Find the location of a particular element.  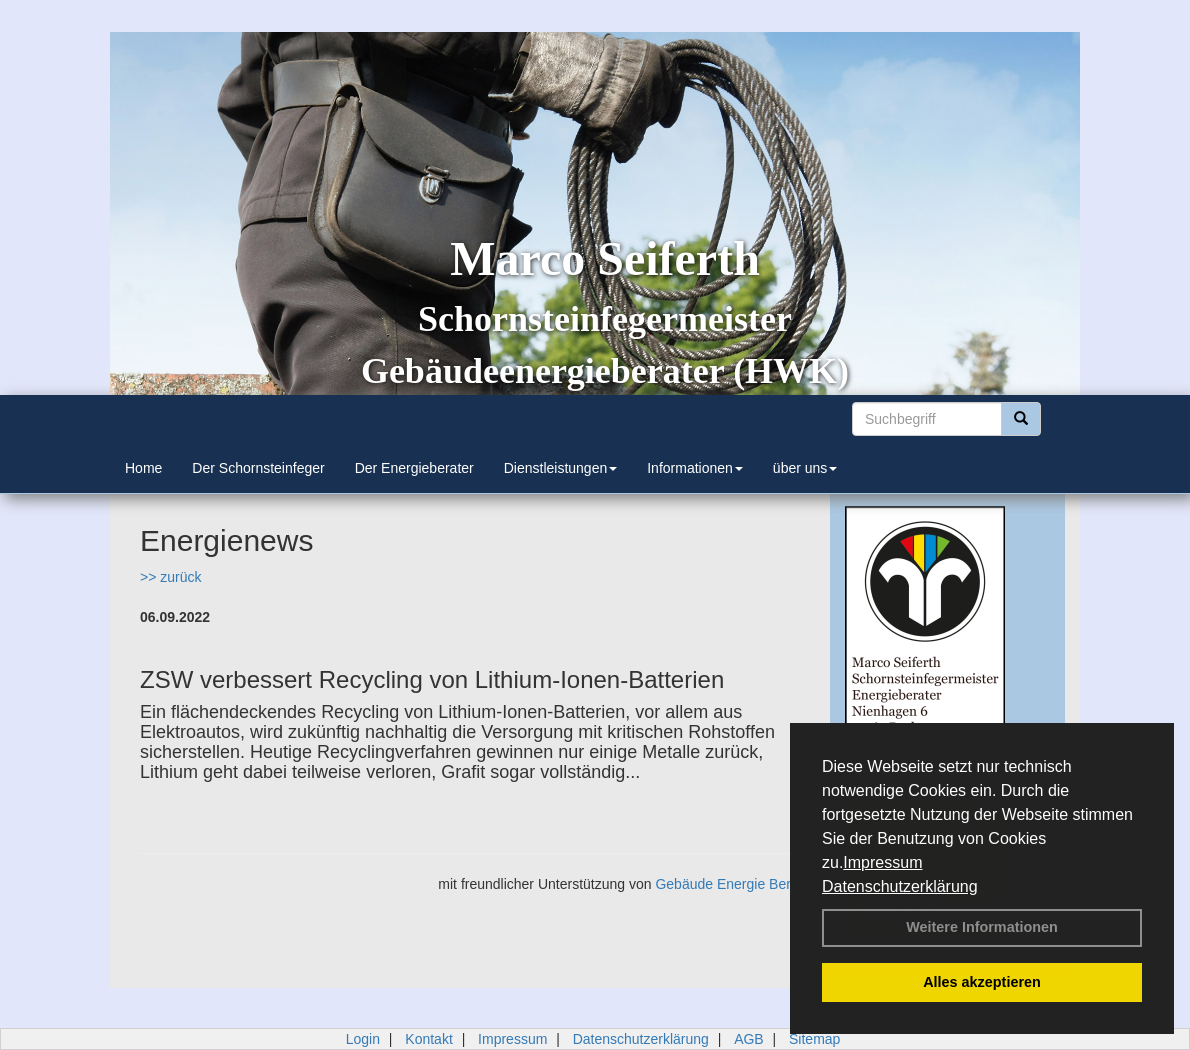

Home is located at coordinates (143, 468).